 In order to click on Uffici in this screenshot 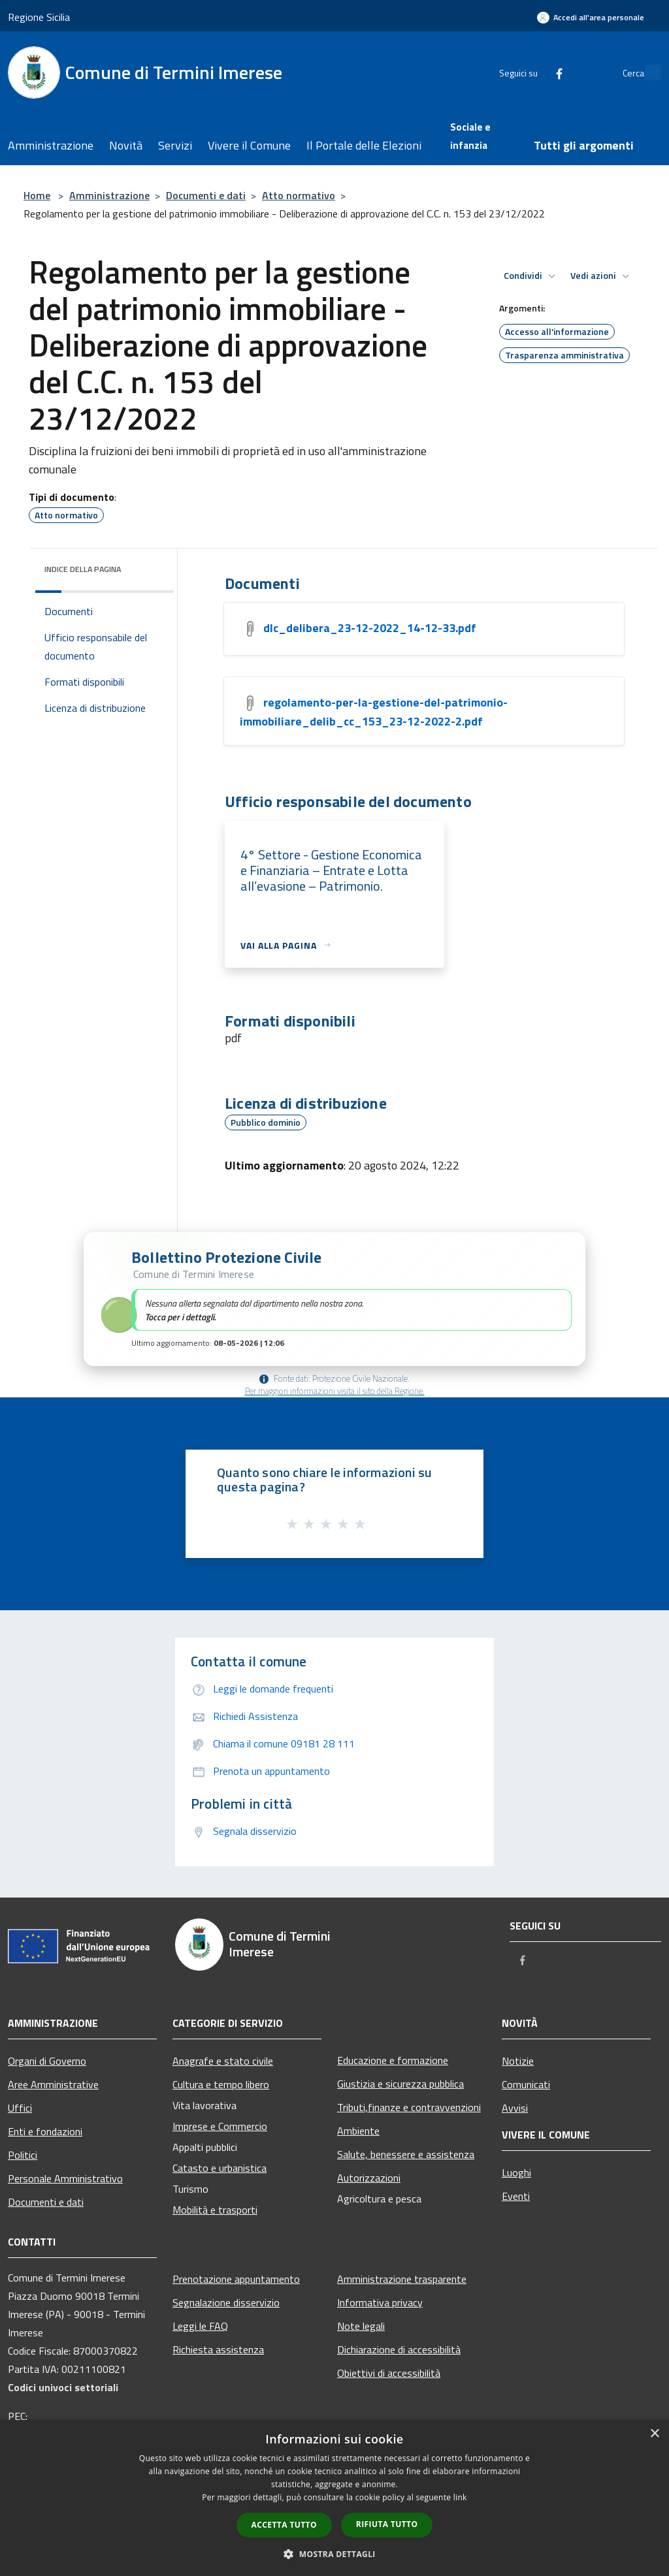, I will do `click(20, 2108)`.